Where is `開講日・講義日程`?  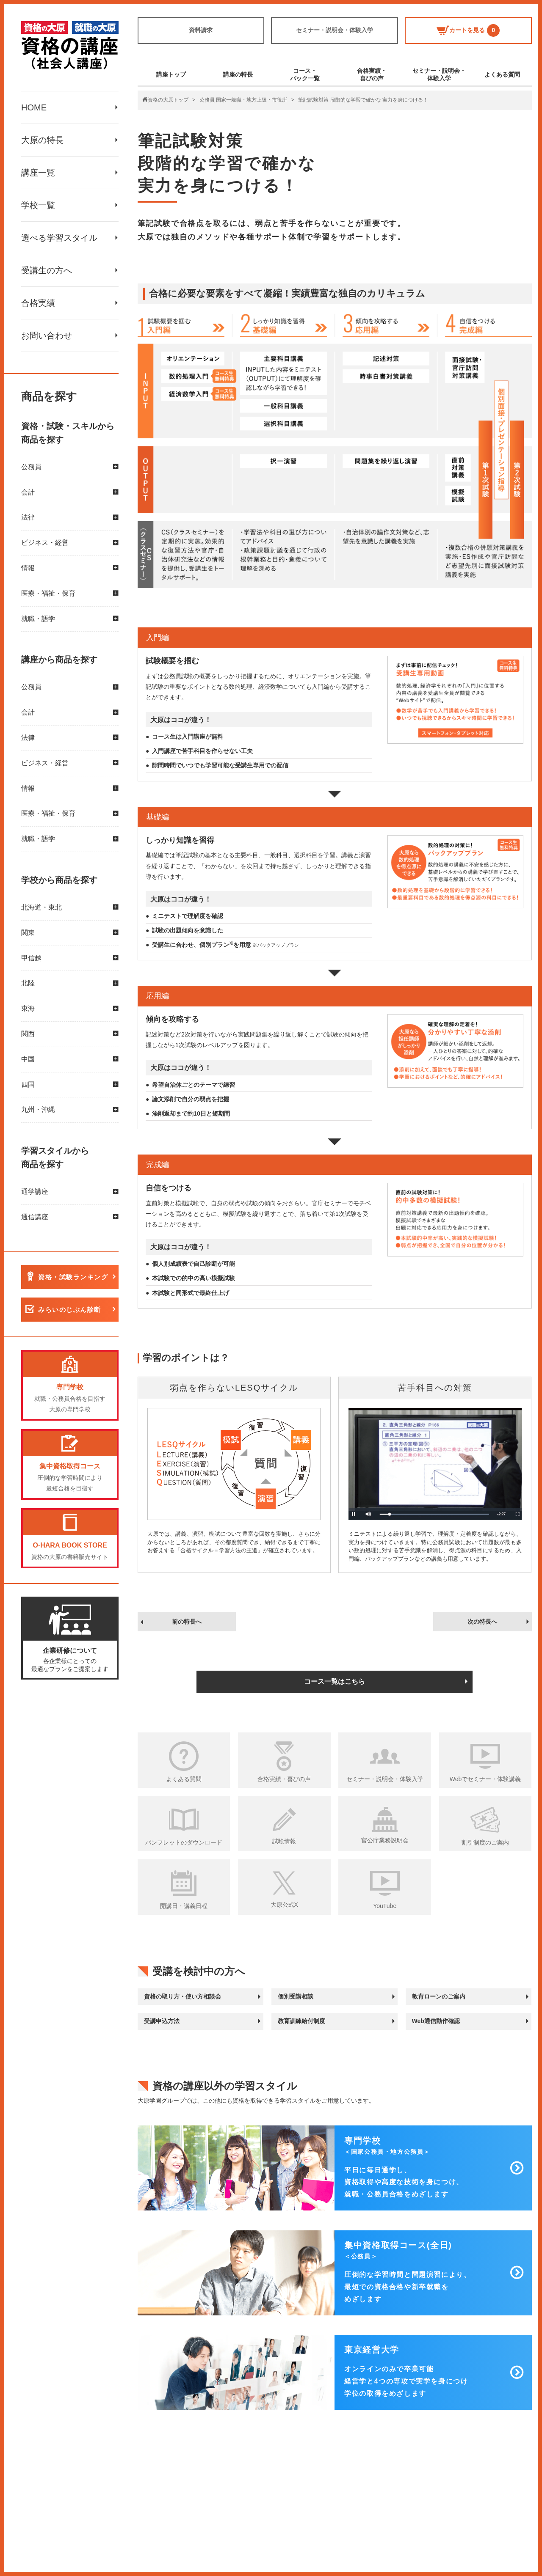 開講日・講義日程 is located at coordinates (183, 1905).